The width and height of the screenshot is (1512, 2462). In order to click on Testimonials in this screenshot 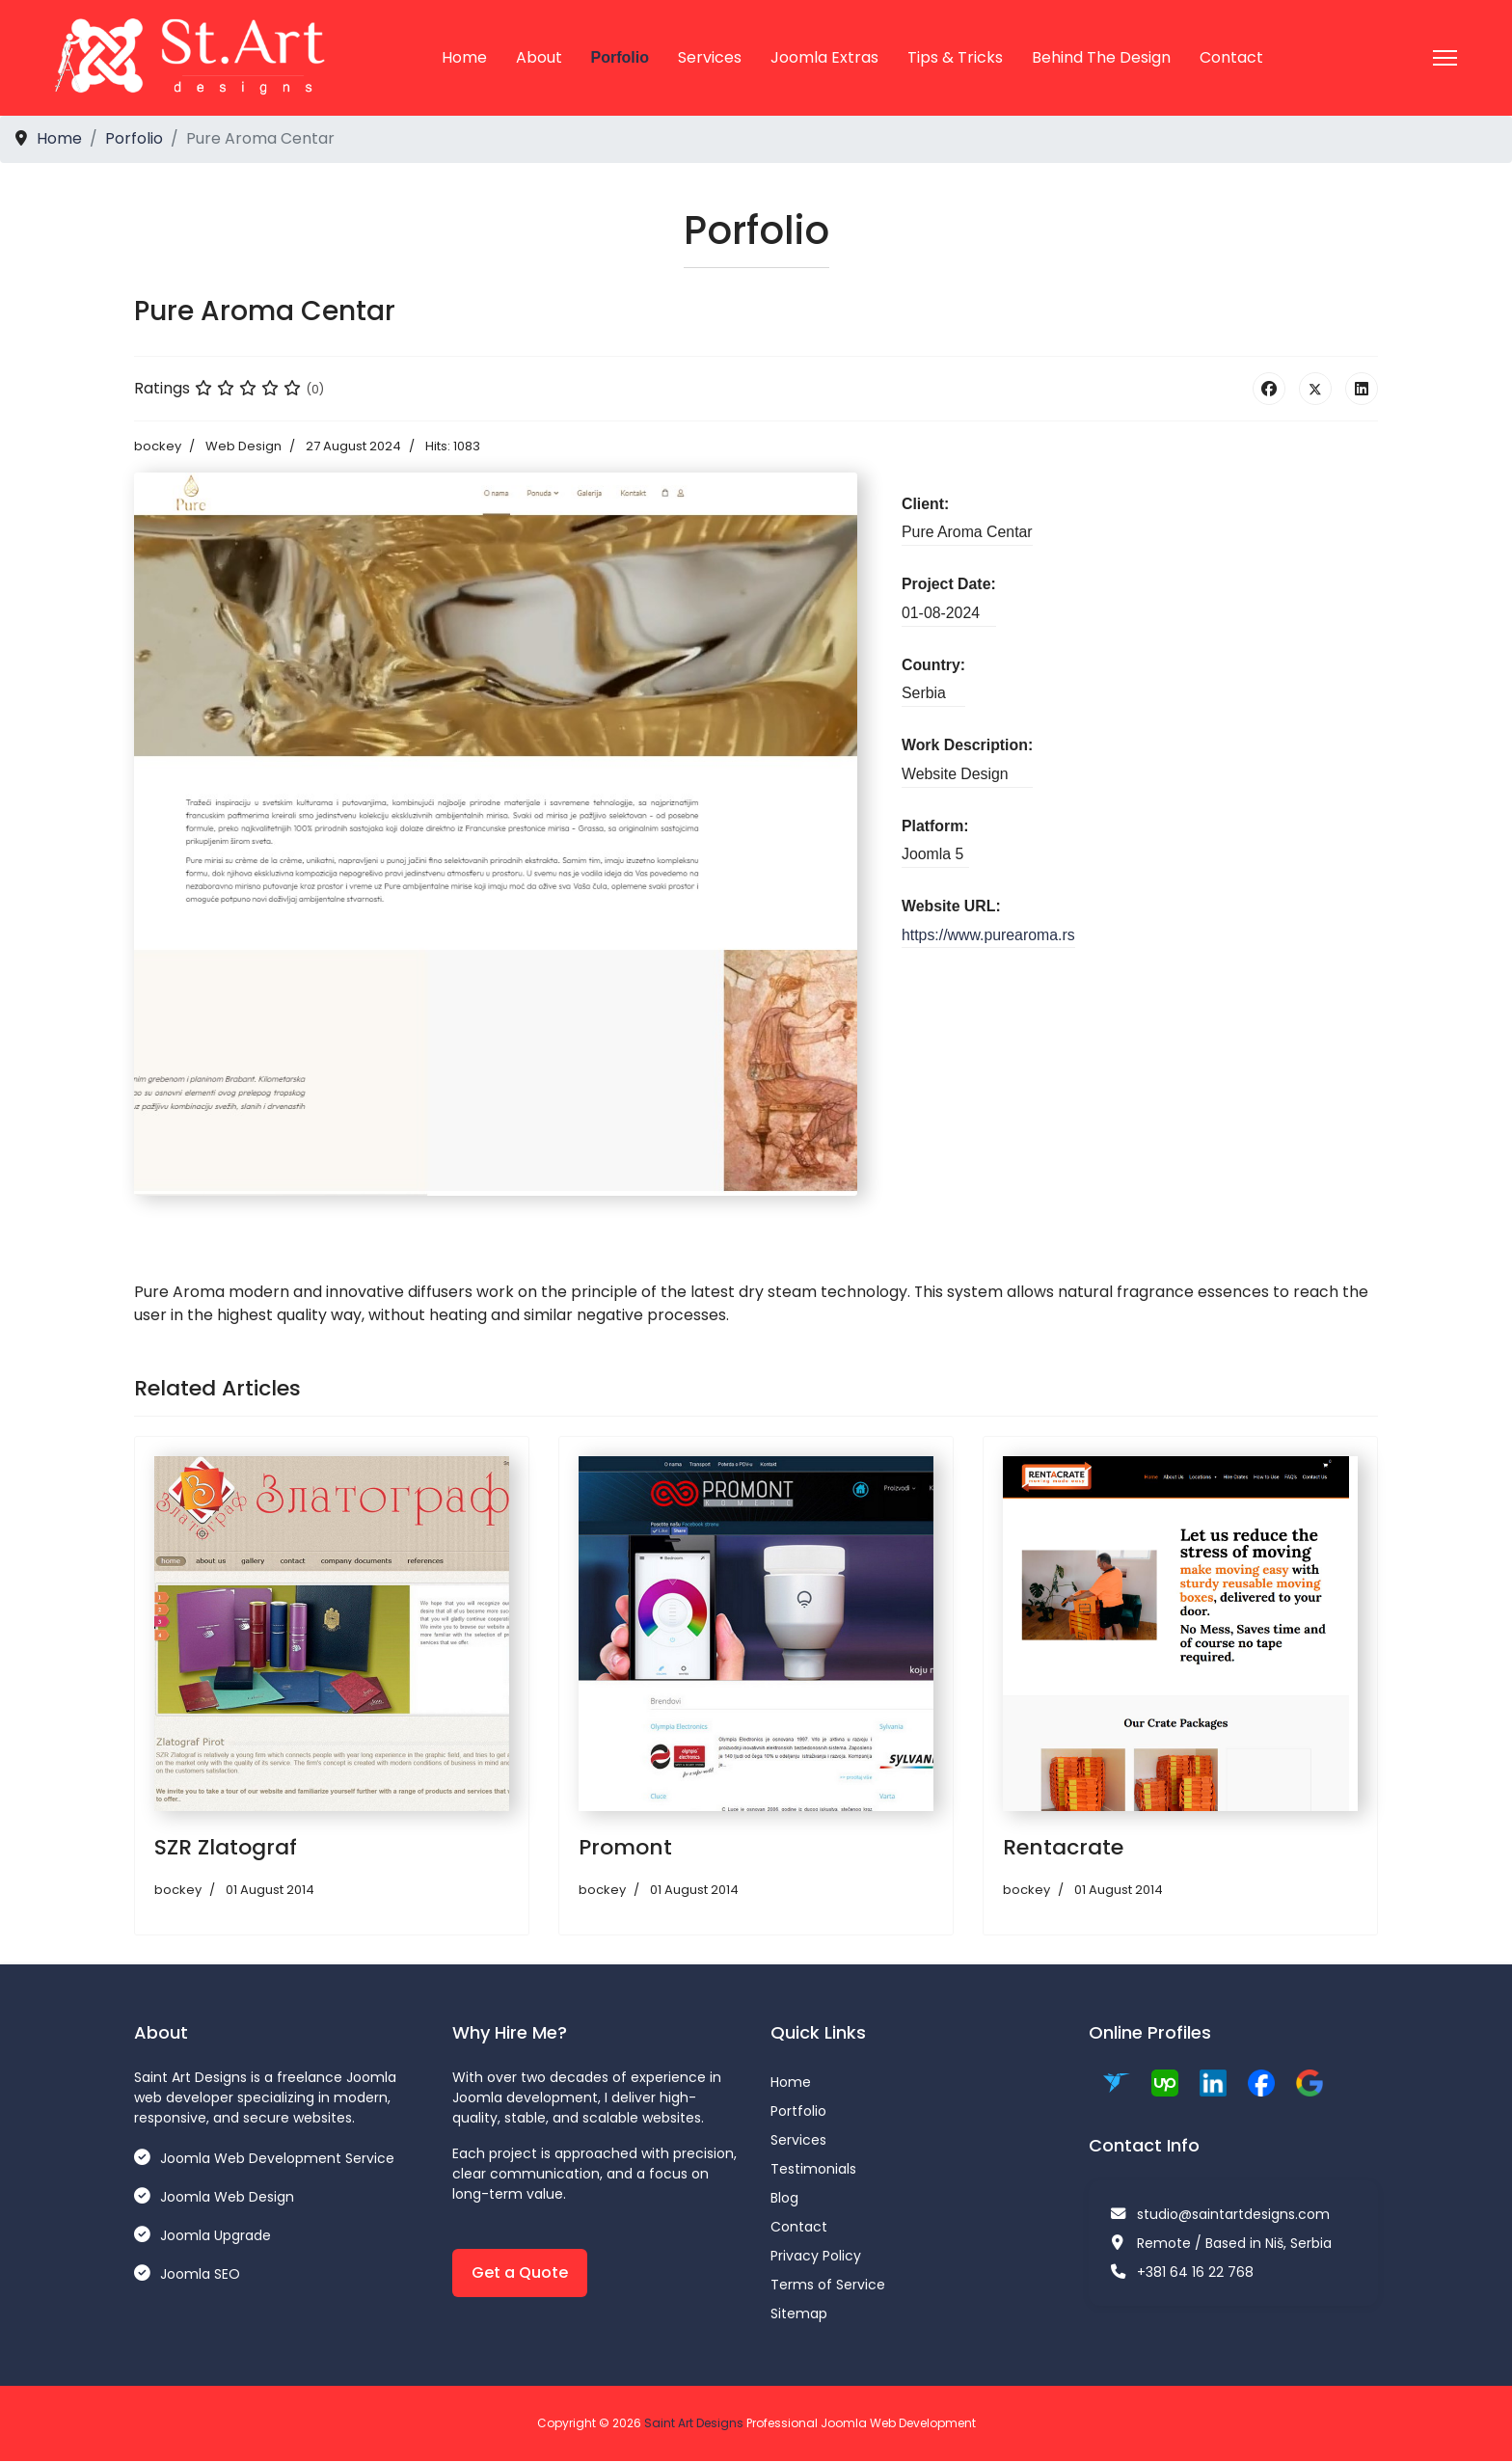, I will do `click(813, 2168)`.